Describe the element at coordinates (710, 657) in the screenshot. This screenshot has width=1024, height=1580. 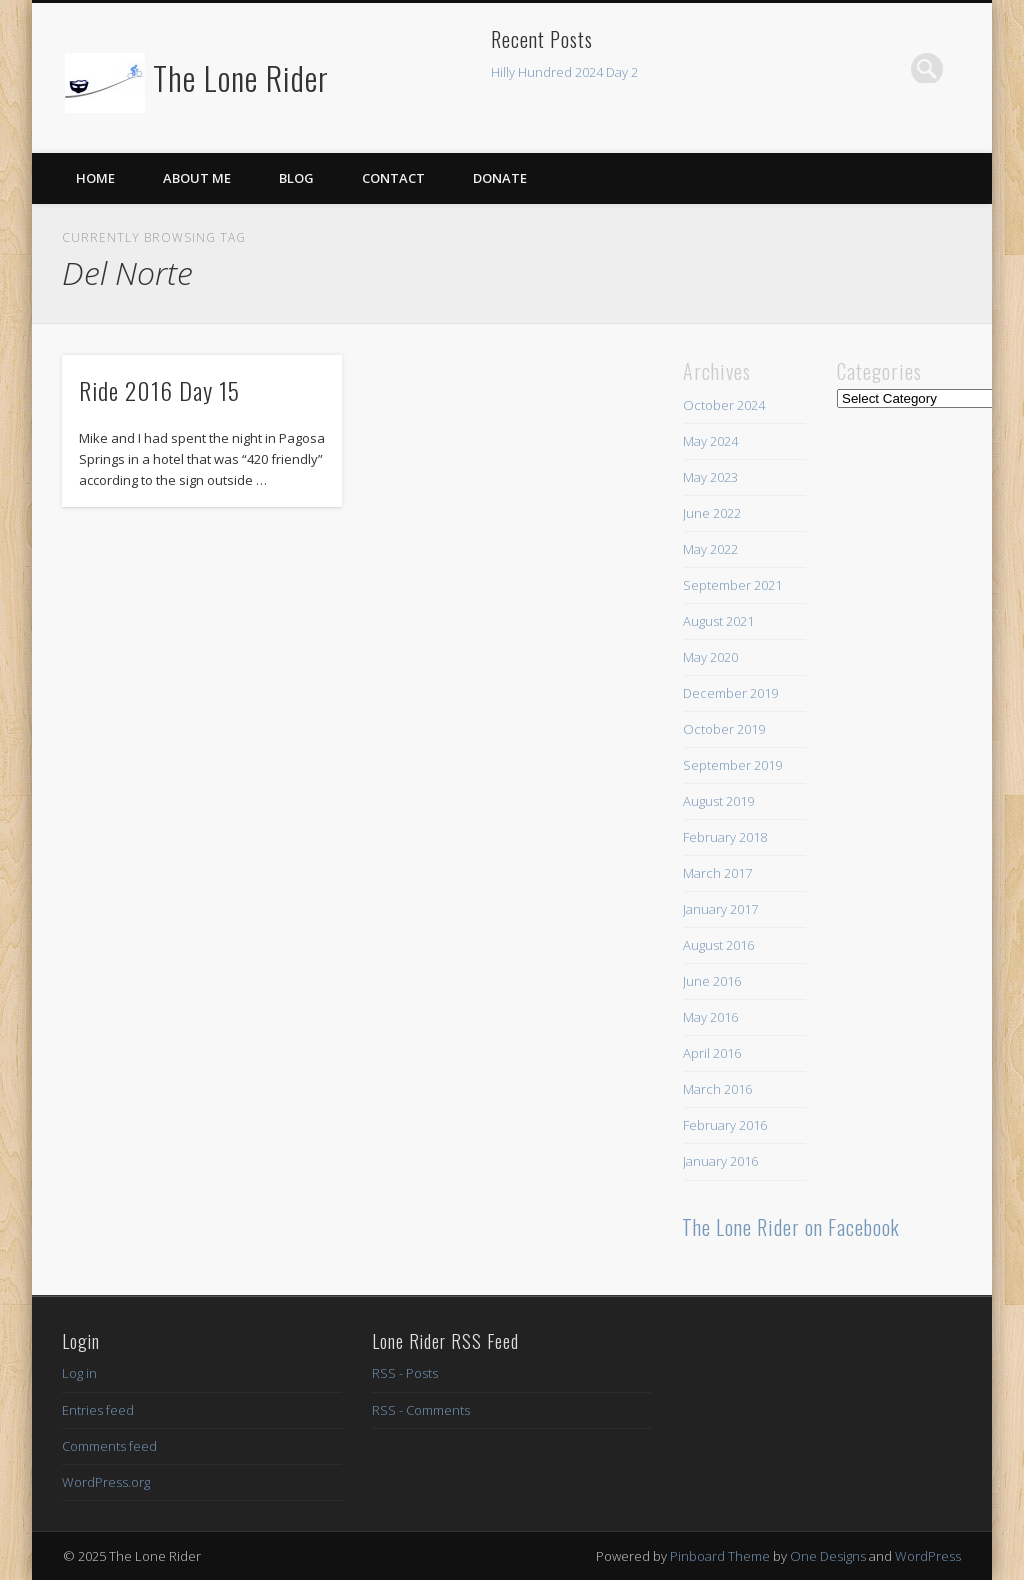
I see `May 2020` at that location.